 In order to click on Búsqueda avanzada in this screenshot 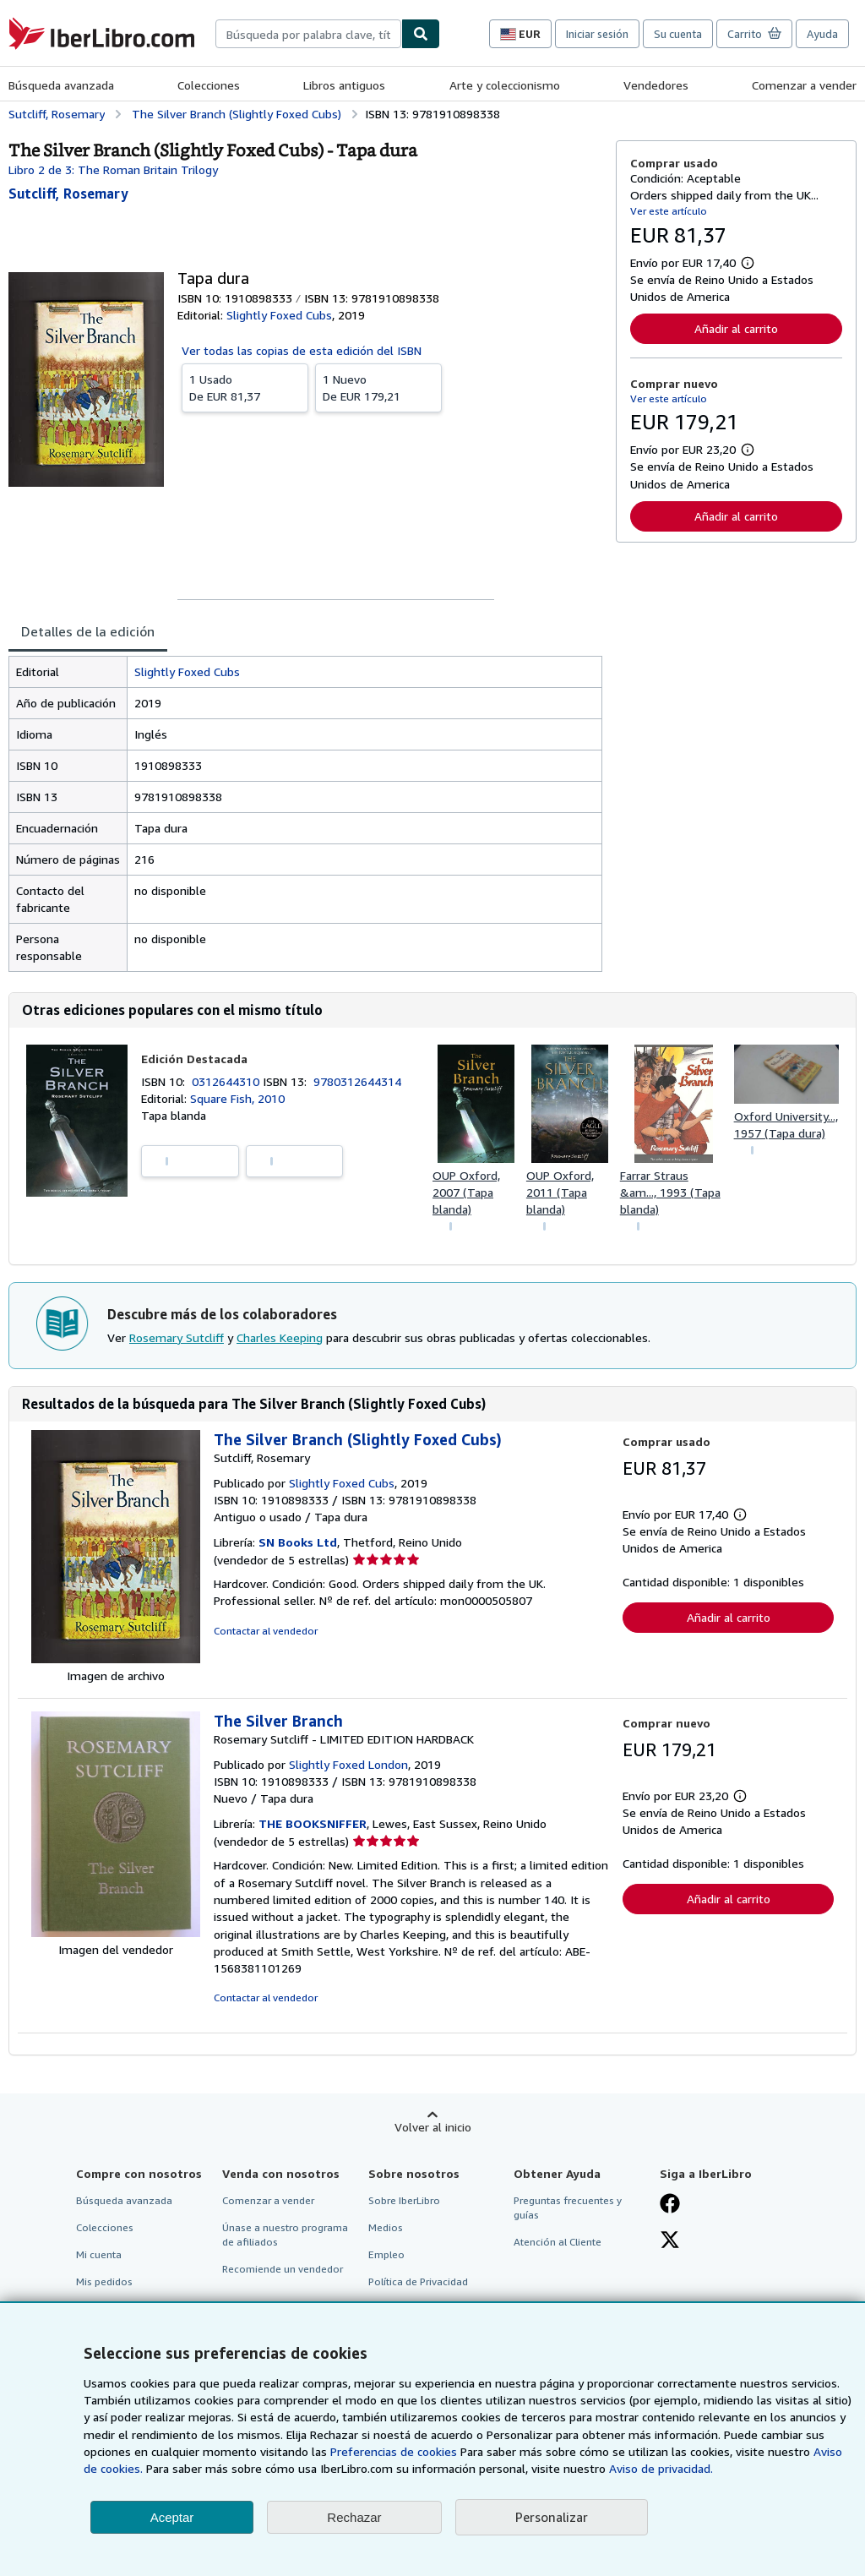, I will do `click(61, 85)`.